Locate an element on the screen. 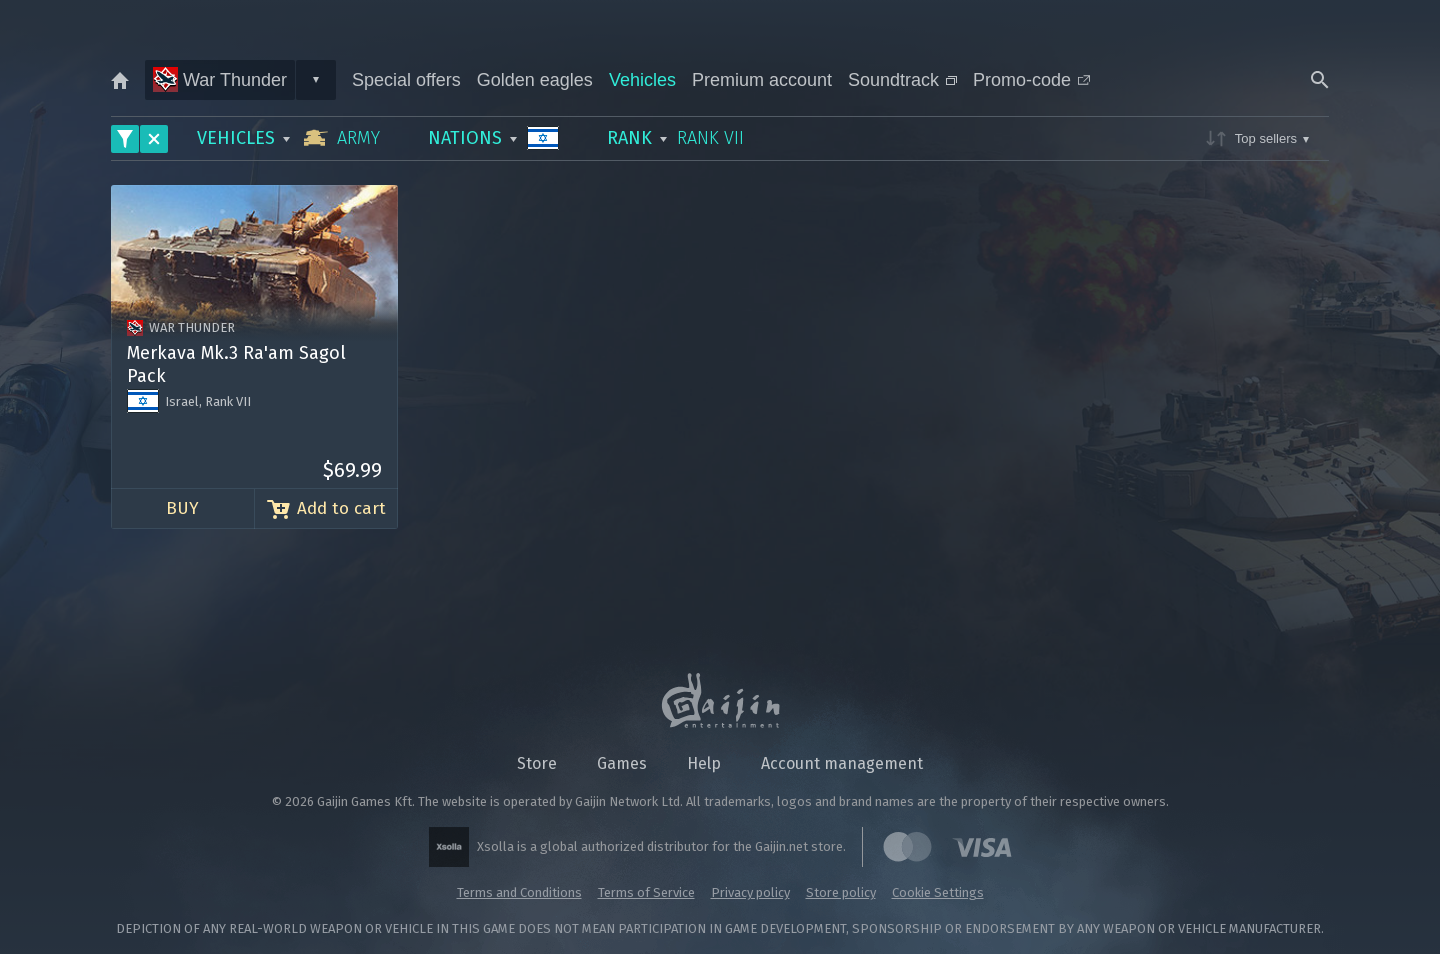 The width and height of the screenshot is (1440, 954). Premium account is located at coordinates (762, 80).